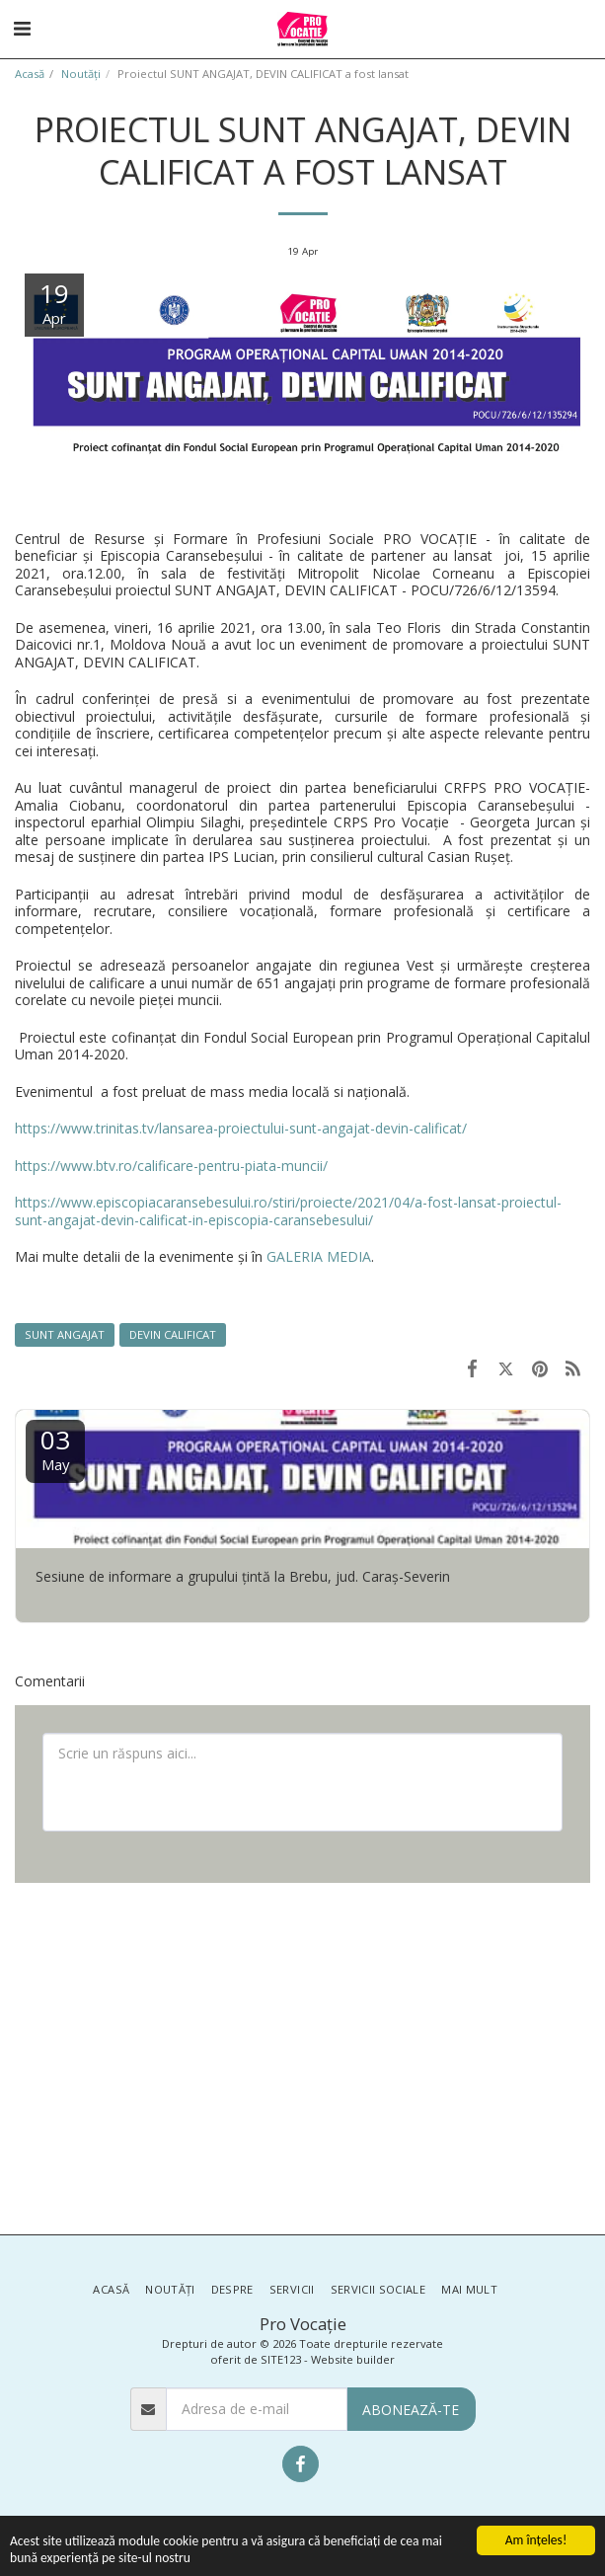 The width and height of the screenshot is (605, 2576). I want to click on DEVIN CALIFICAT, so click(172, 1334).